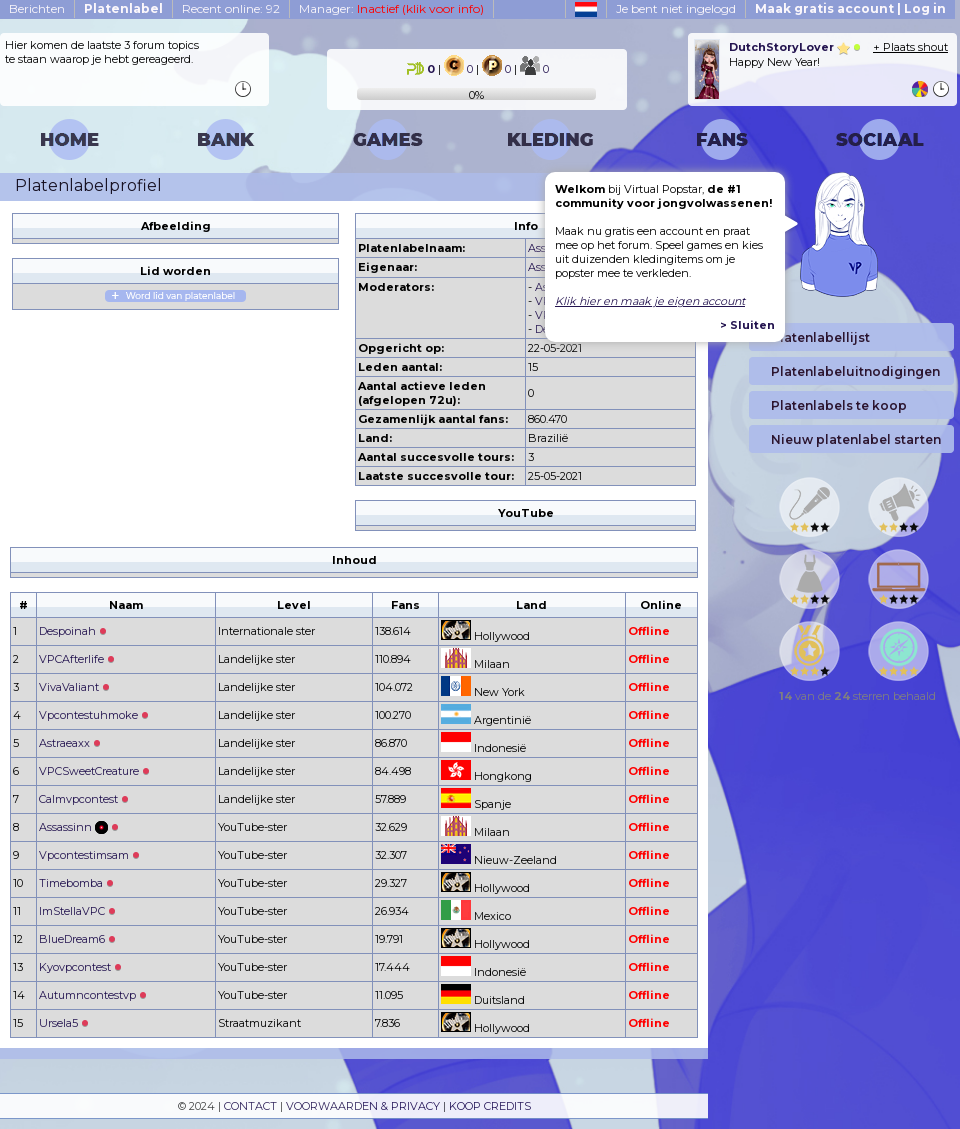 The image size is (960, 1129). Describe the element at coordinates (363, 1106) in the screenshot. I see `VOORWAARDEN & PRIVACY` at that location.